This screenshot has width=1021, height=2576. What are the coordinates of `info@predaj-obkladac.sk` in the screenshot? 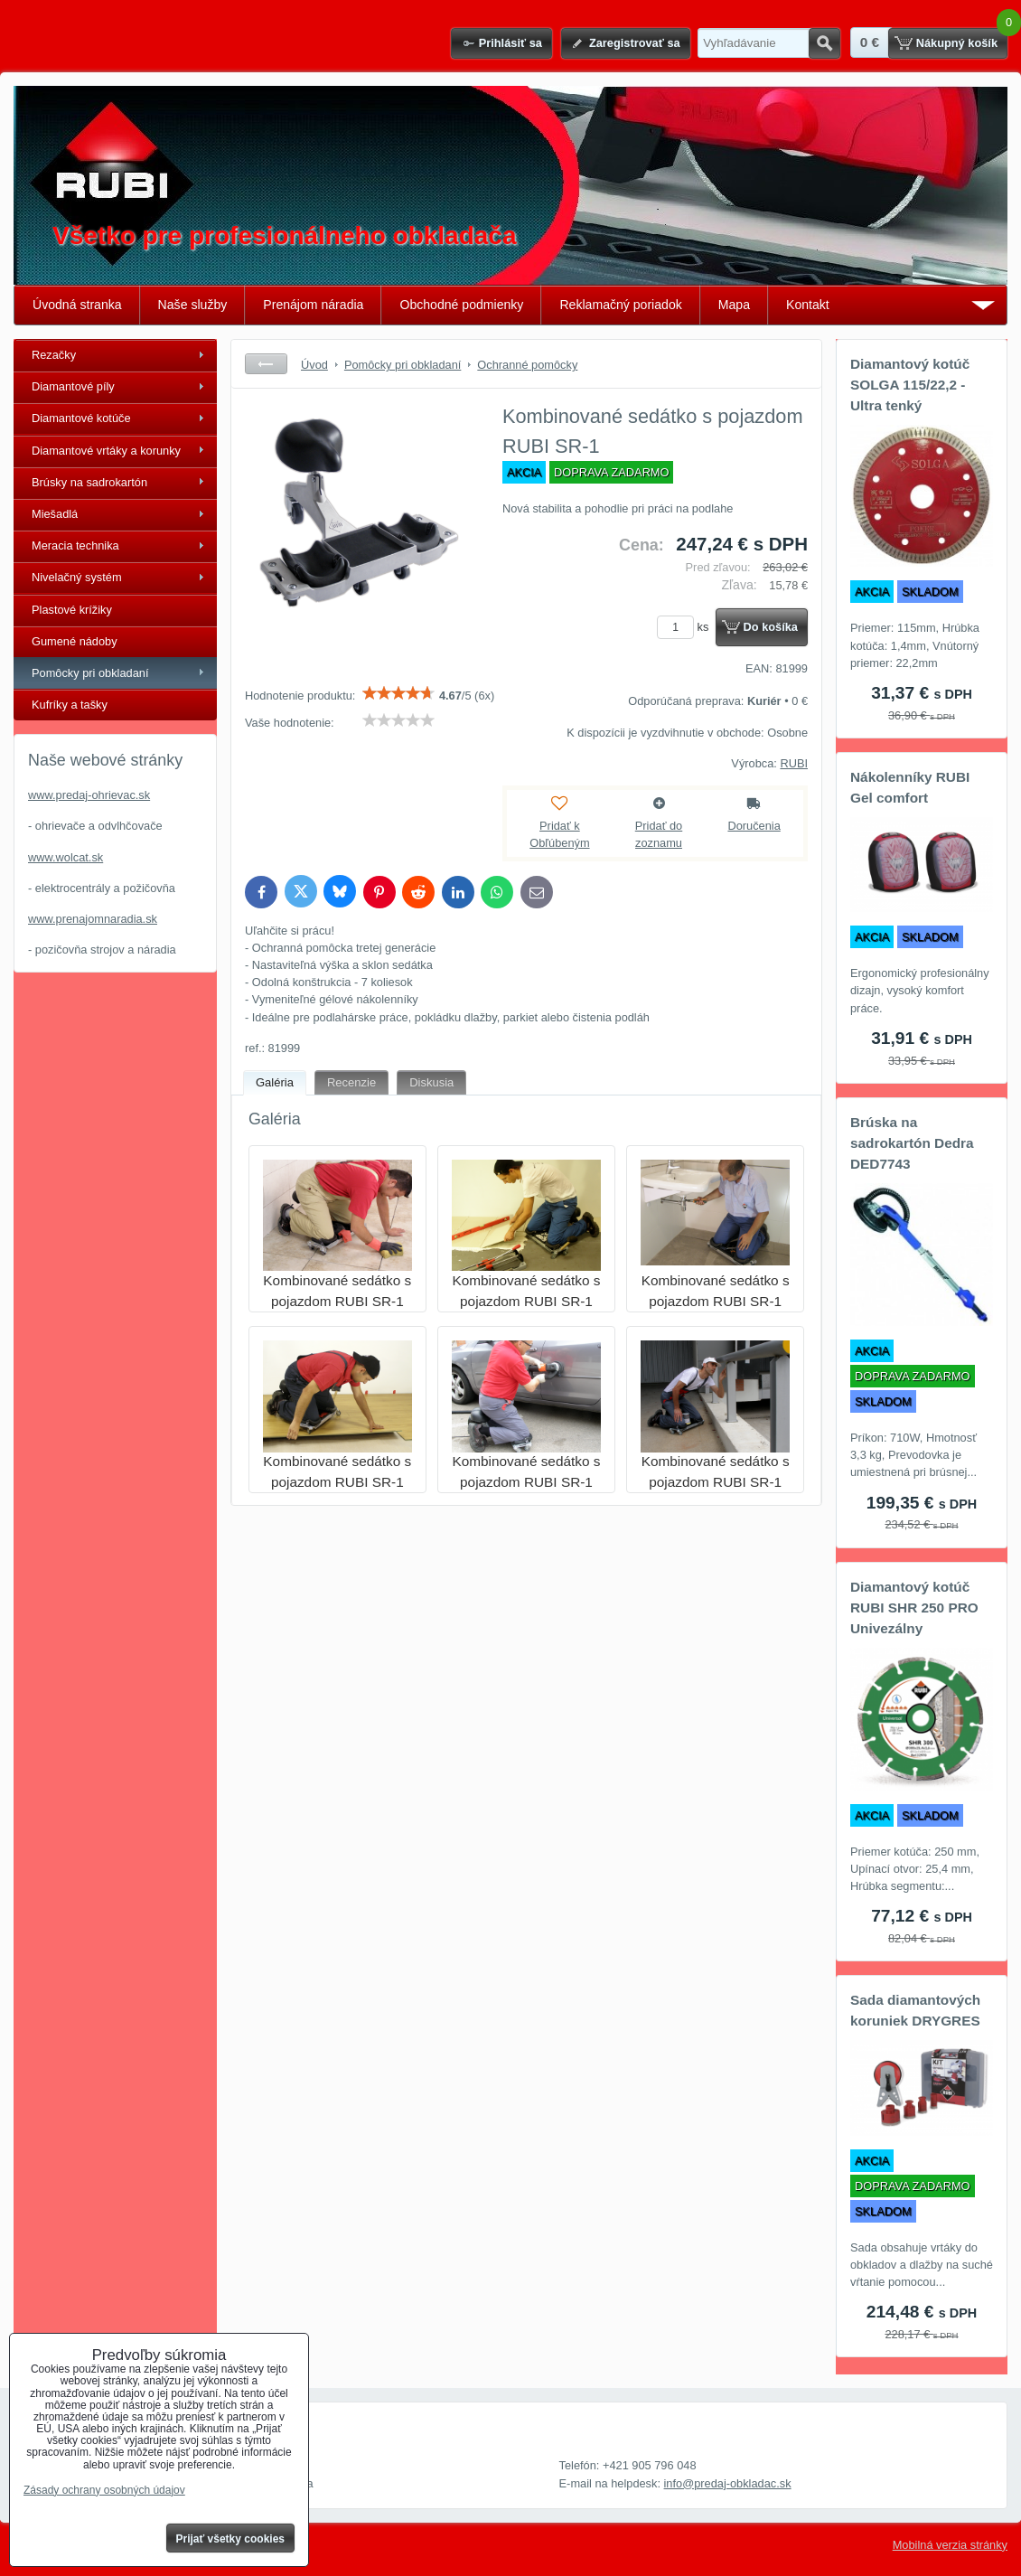 It's located at (728, 2483).